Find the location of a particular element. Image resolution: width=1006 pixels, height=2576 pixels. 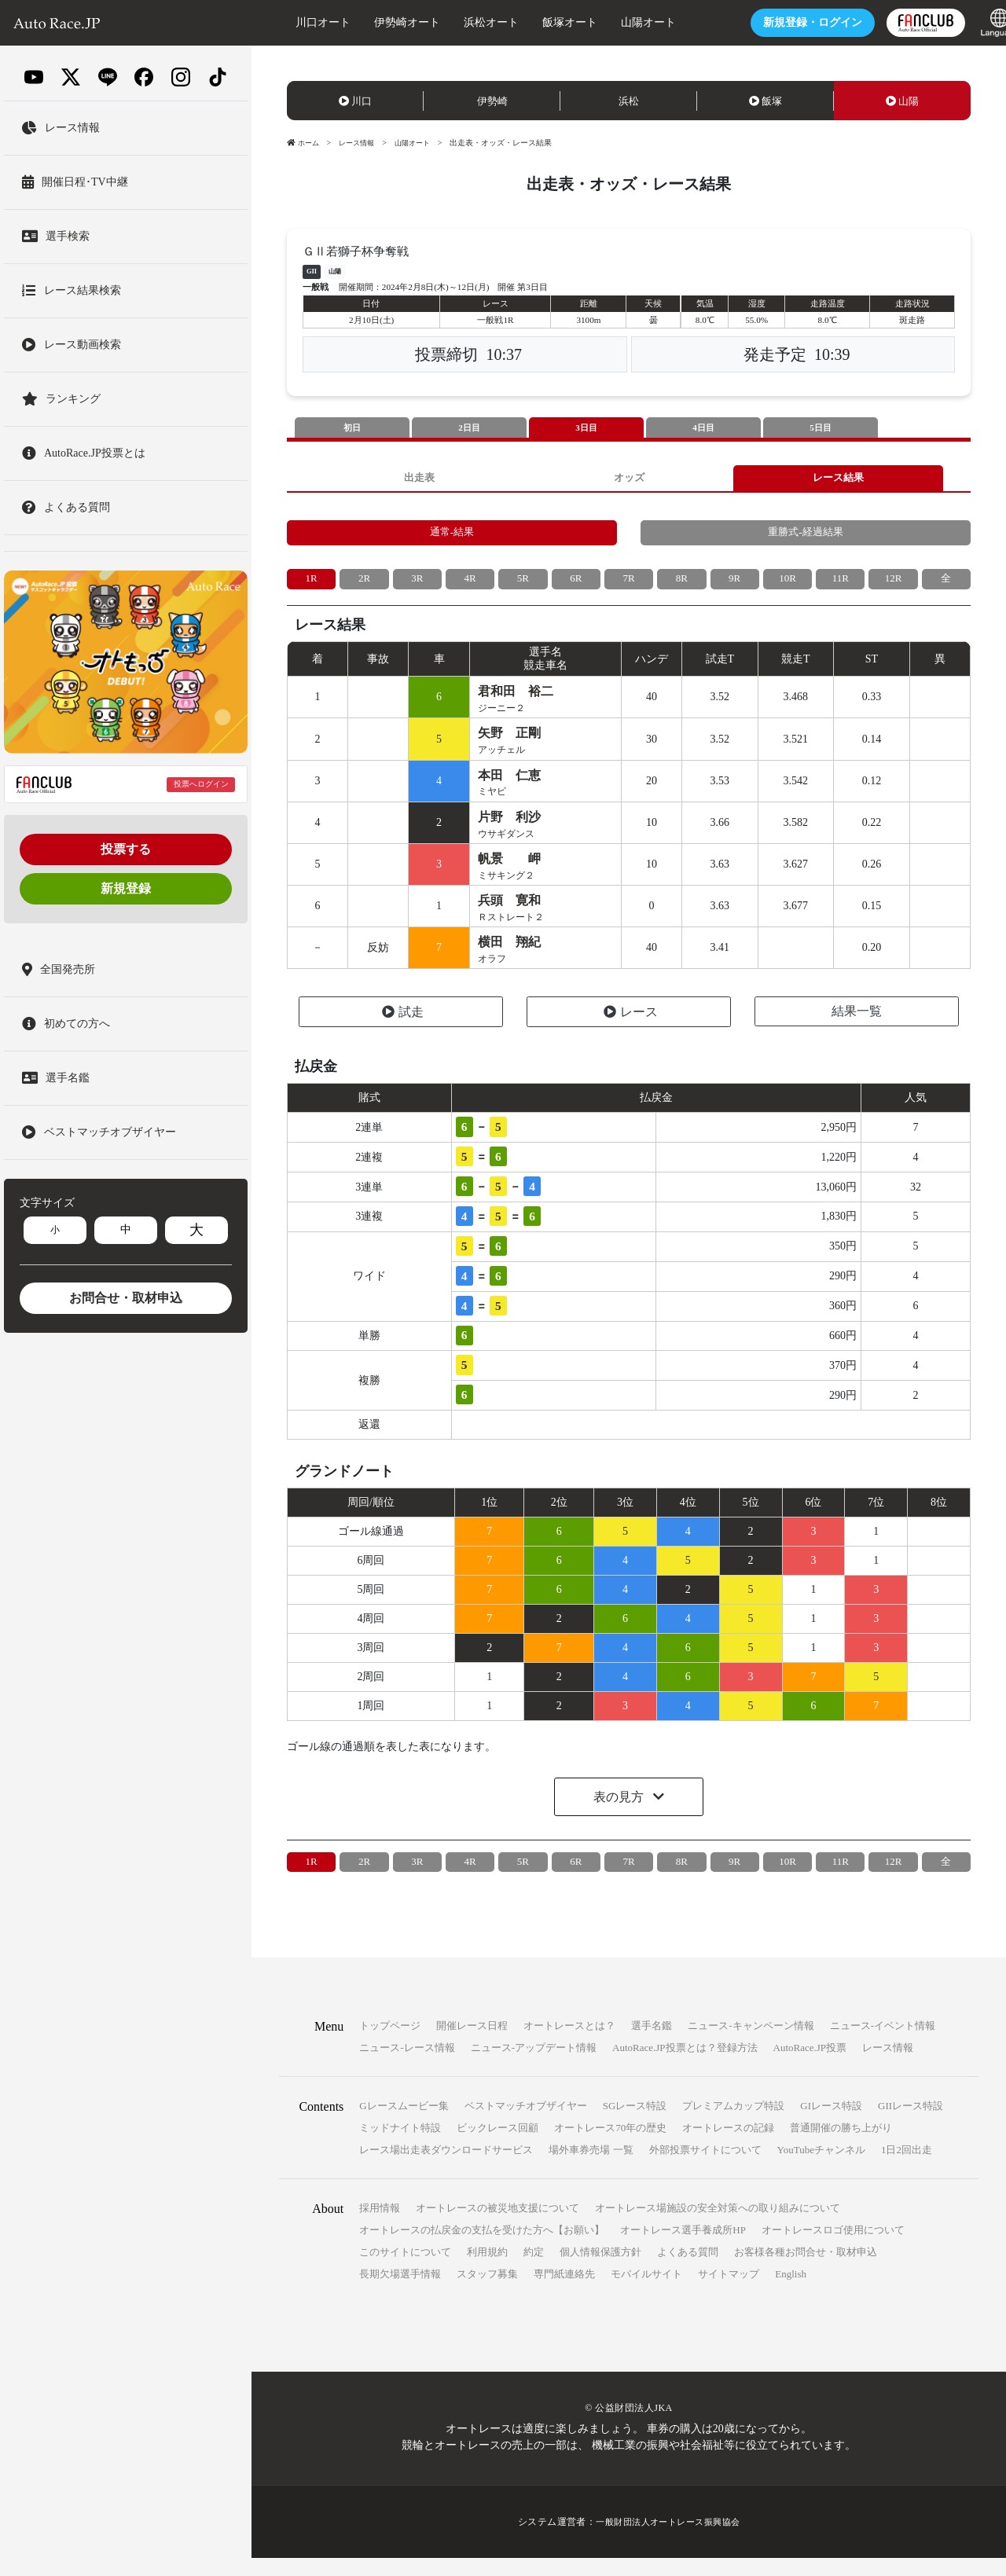

Gレースムービー集 is located at coordinates (403, 2124).